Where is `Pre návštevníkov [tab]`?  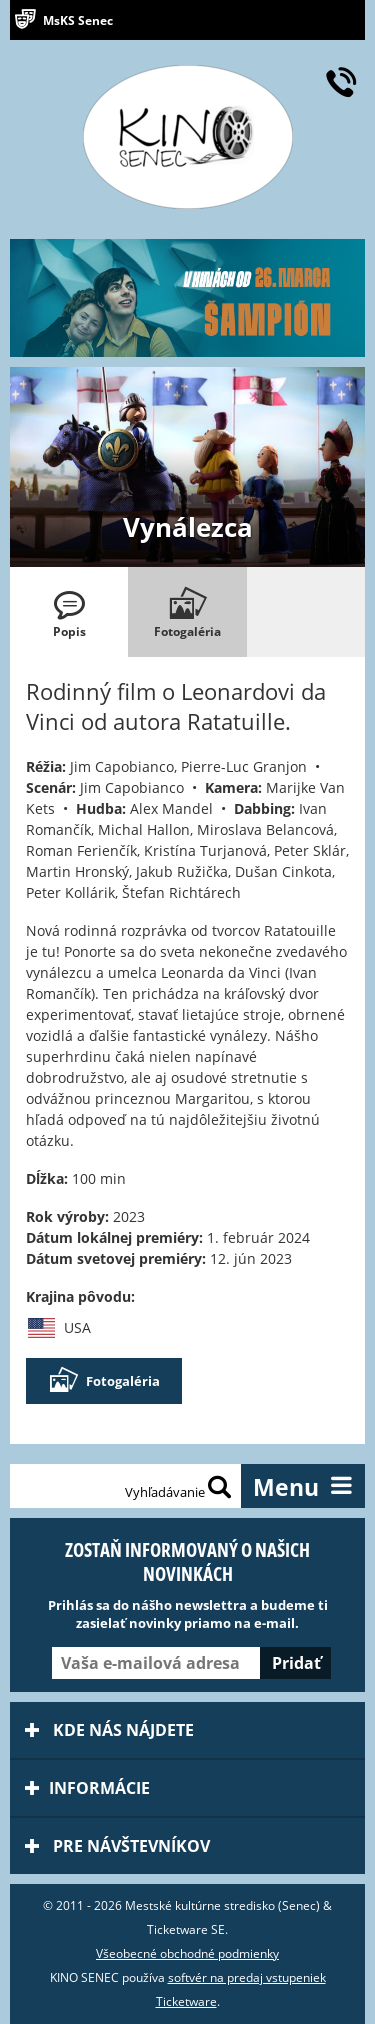 Pre návštevníkov [tab] is located at coordinates (117, 1846).